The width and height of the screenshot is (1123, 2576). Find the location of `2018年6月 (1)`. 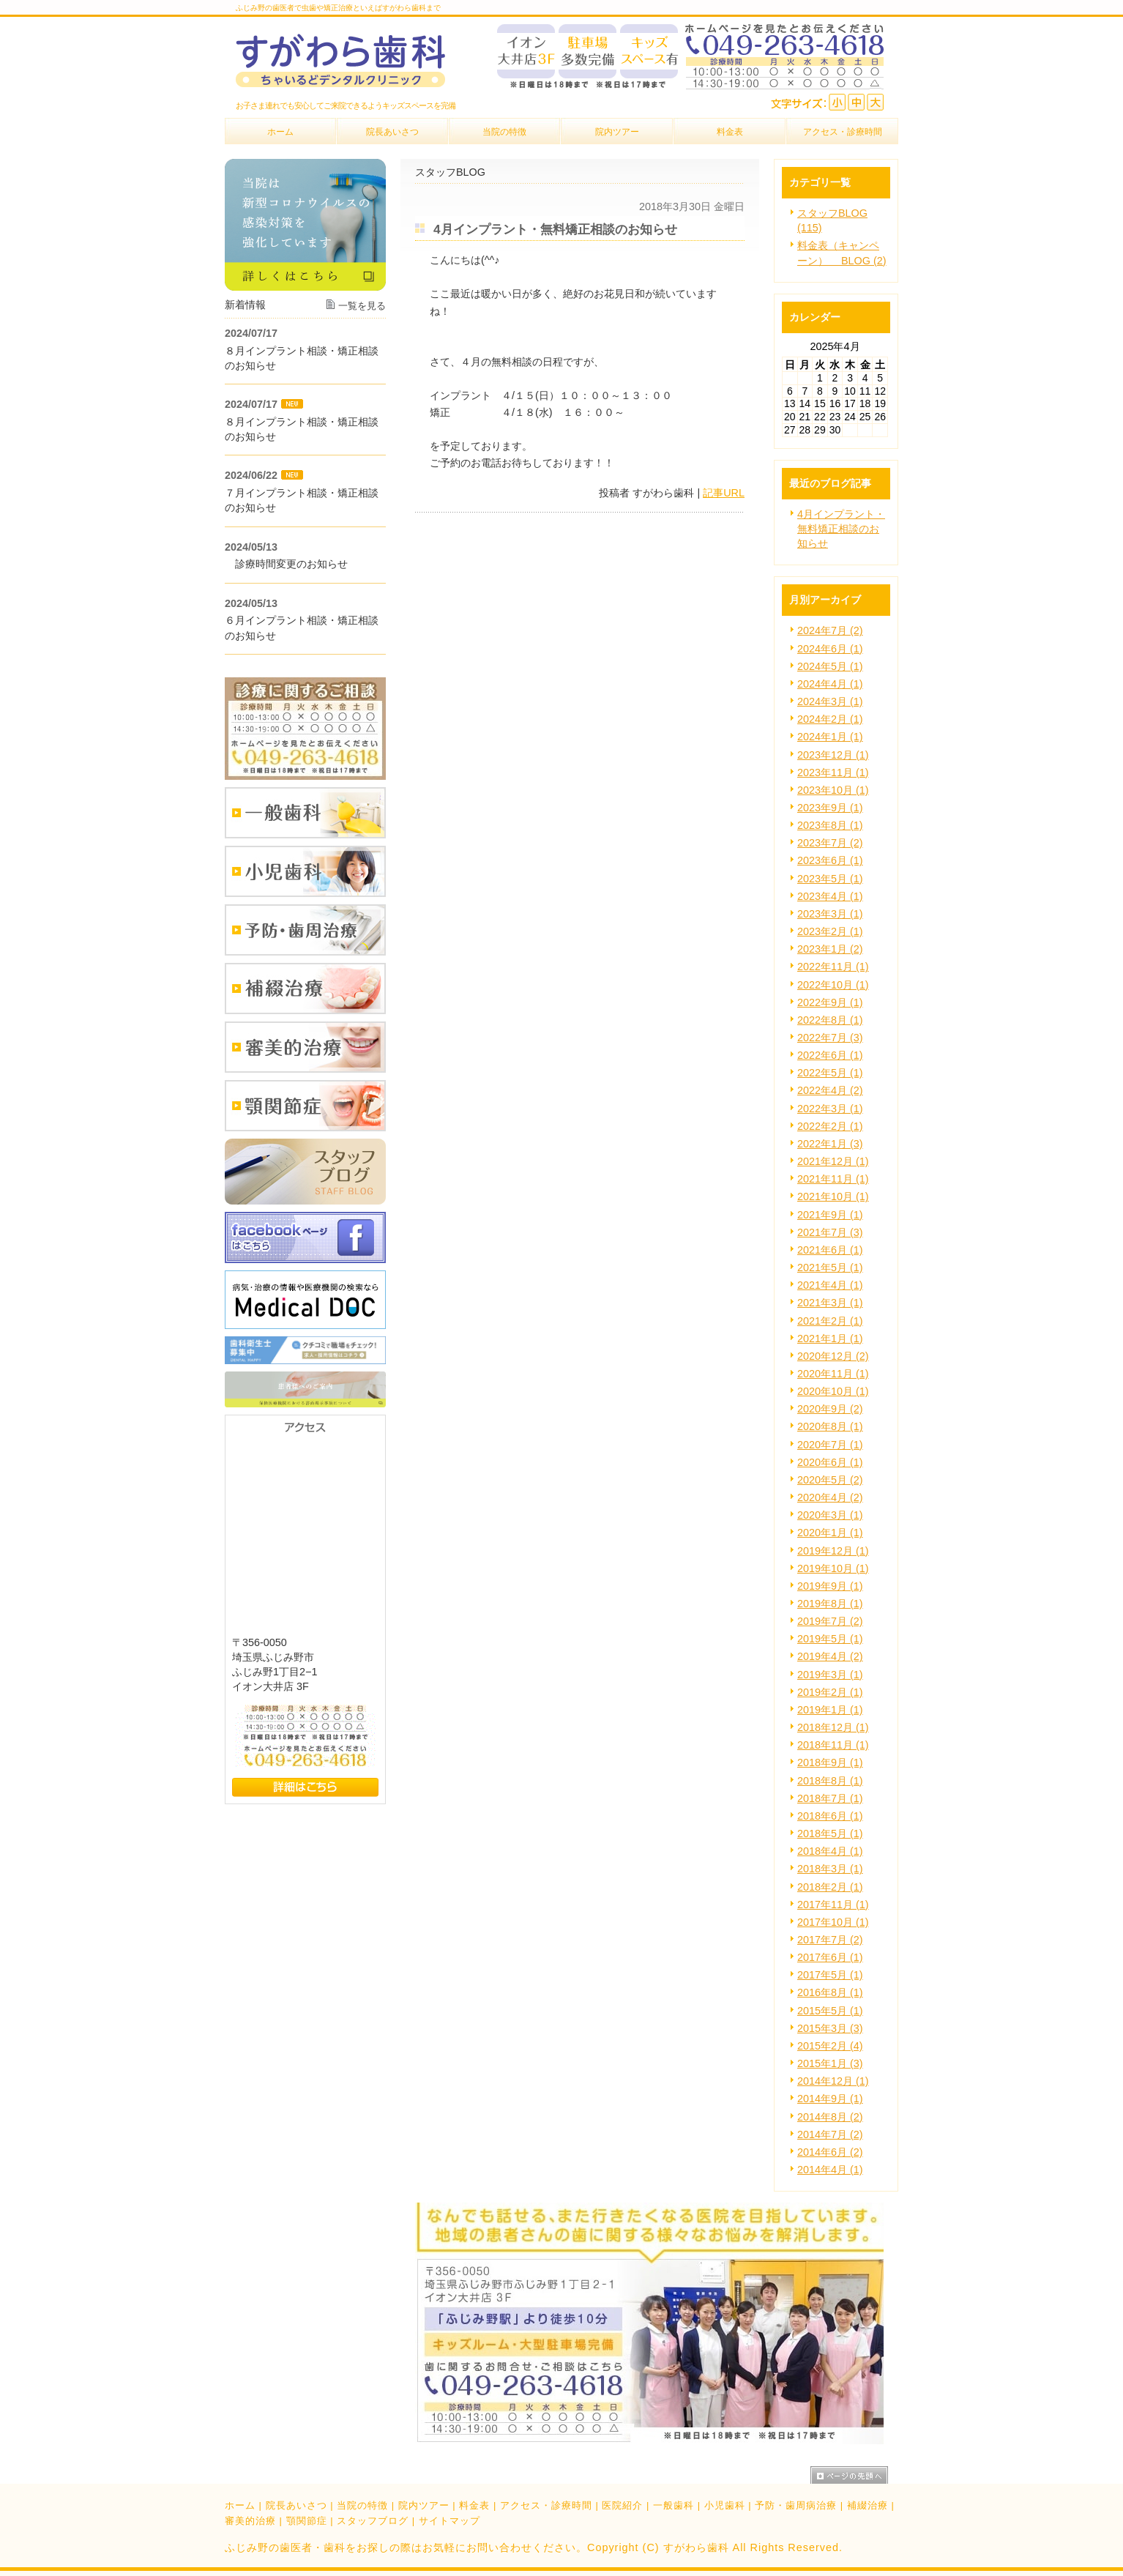

2018年6月 (1) is located at coordinates (830, 1816).